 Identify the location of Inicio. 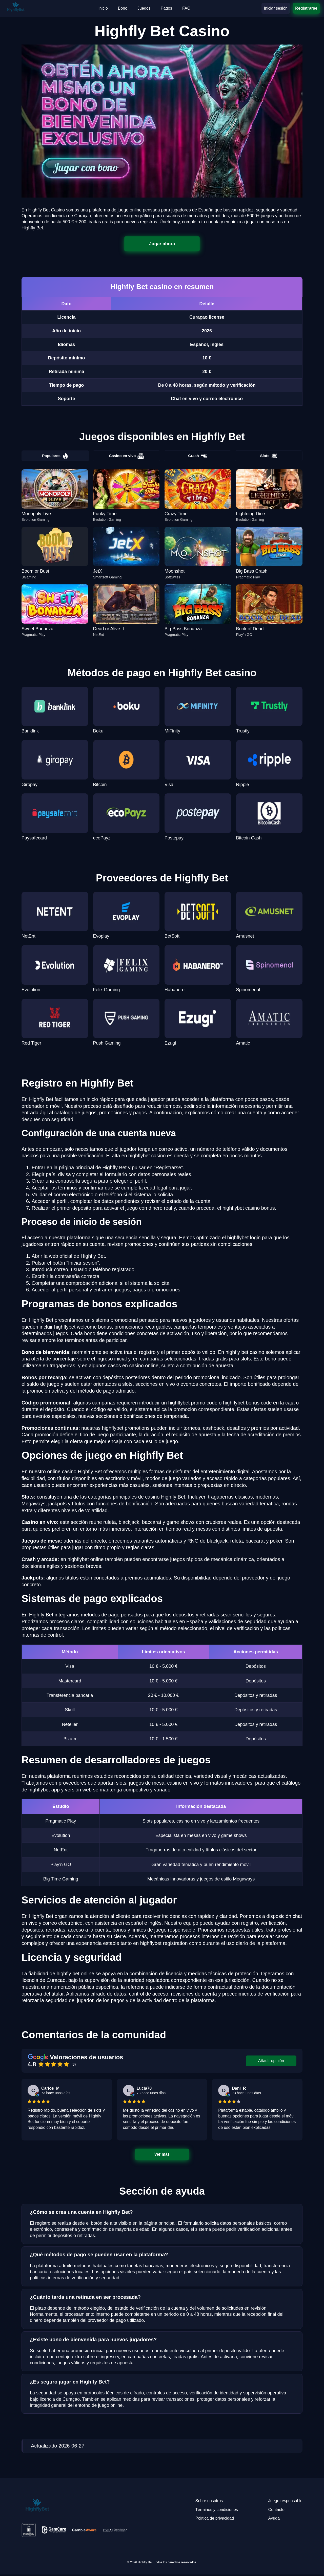
(103, 8).